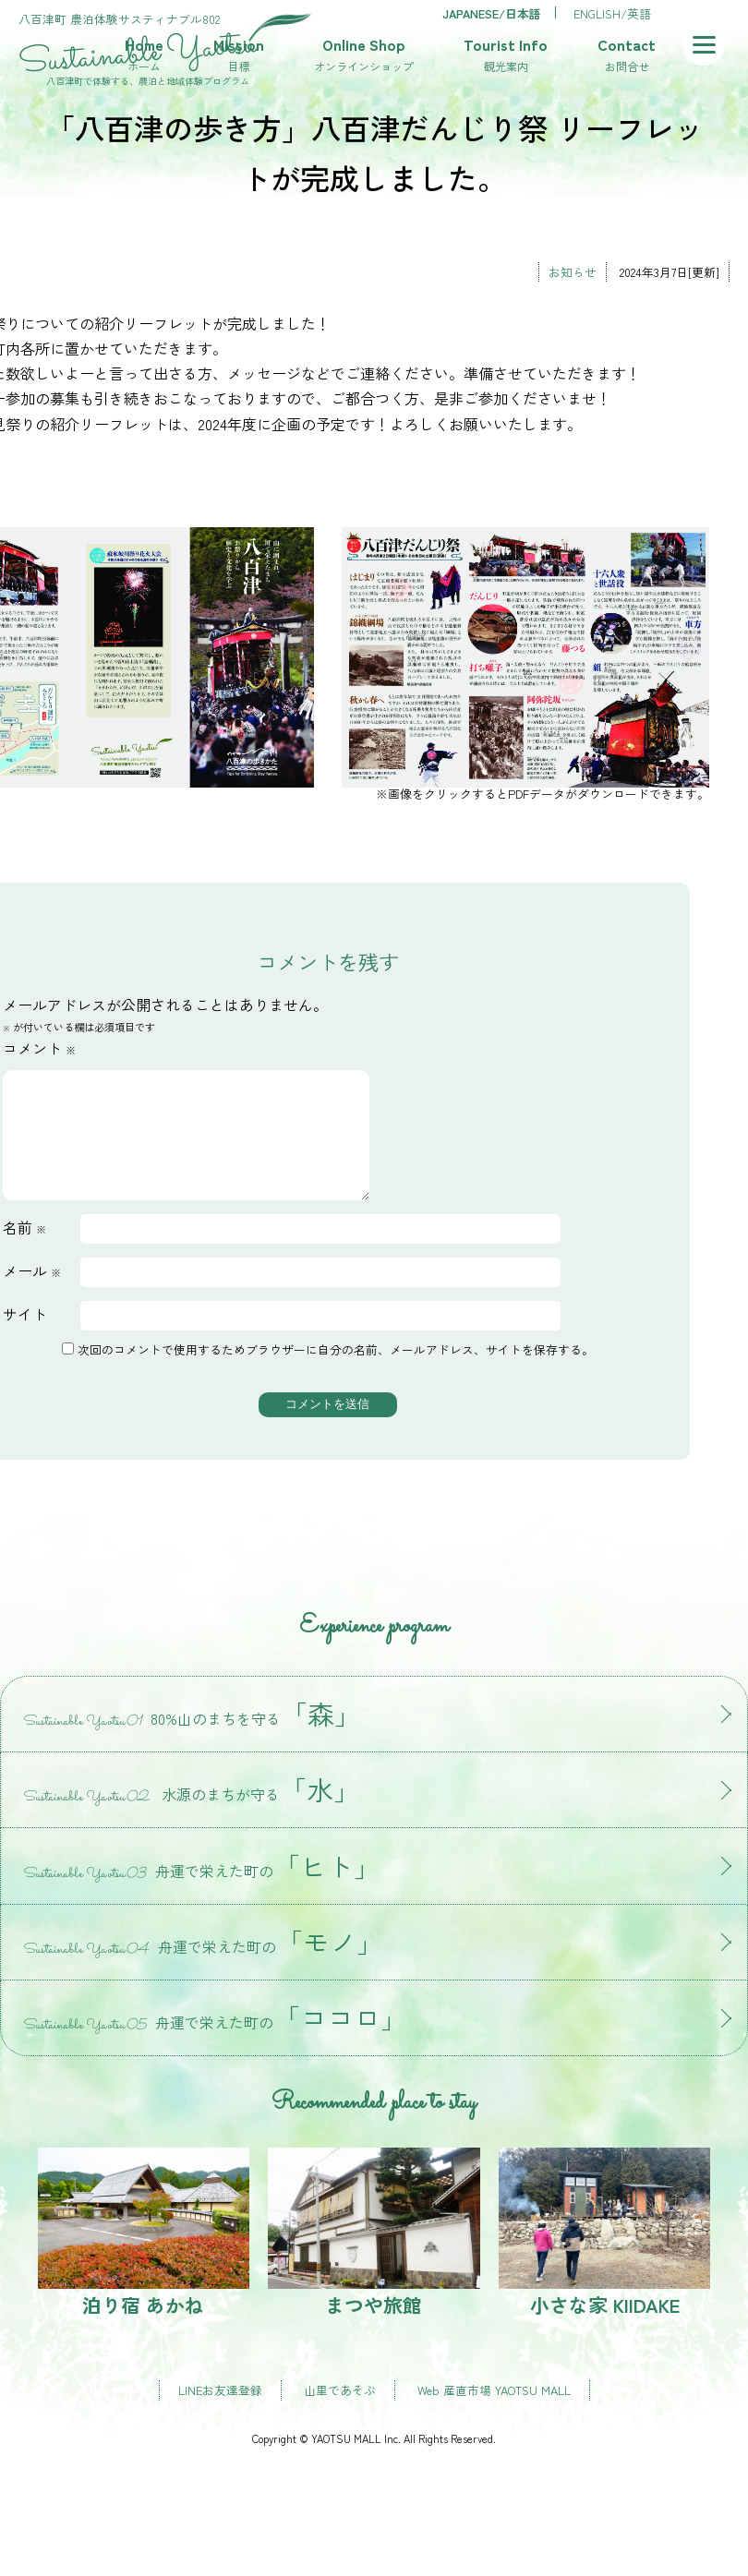  Describe the element at coordinates (573, 272) in the screenshot. I see `お知らせ` at that location.